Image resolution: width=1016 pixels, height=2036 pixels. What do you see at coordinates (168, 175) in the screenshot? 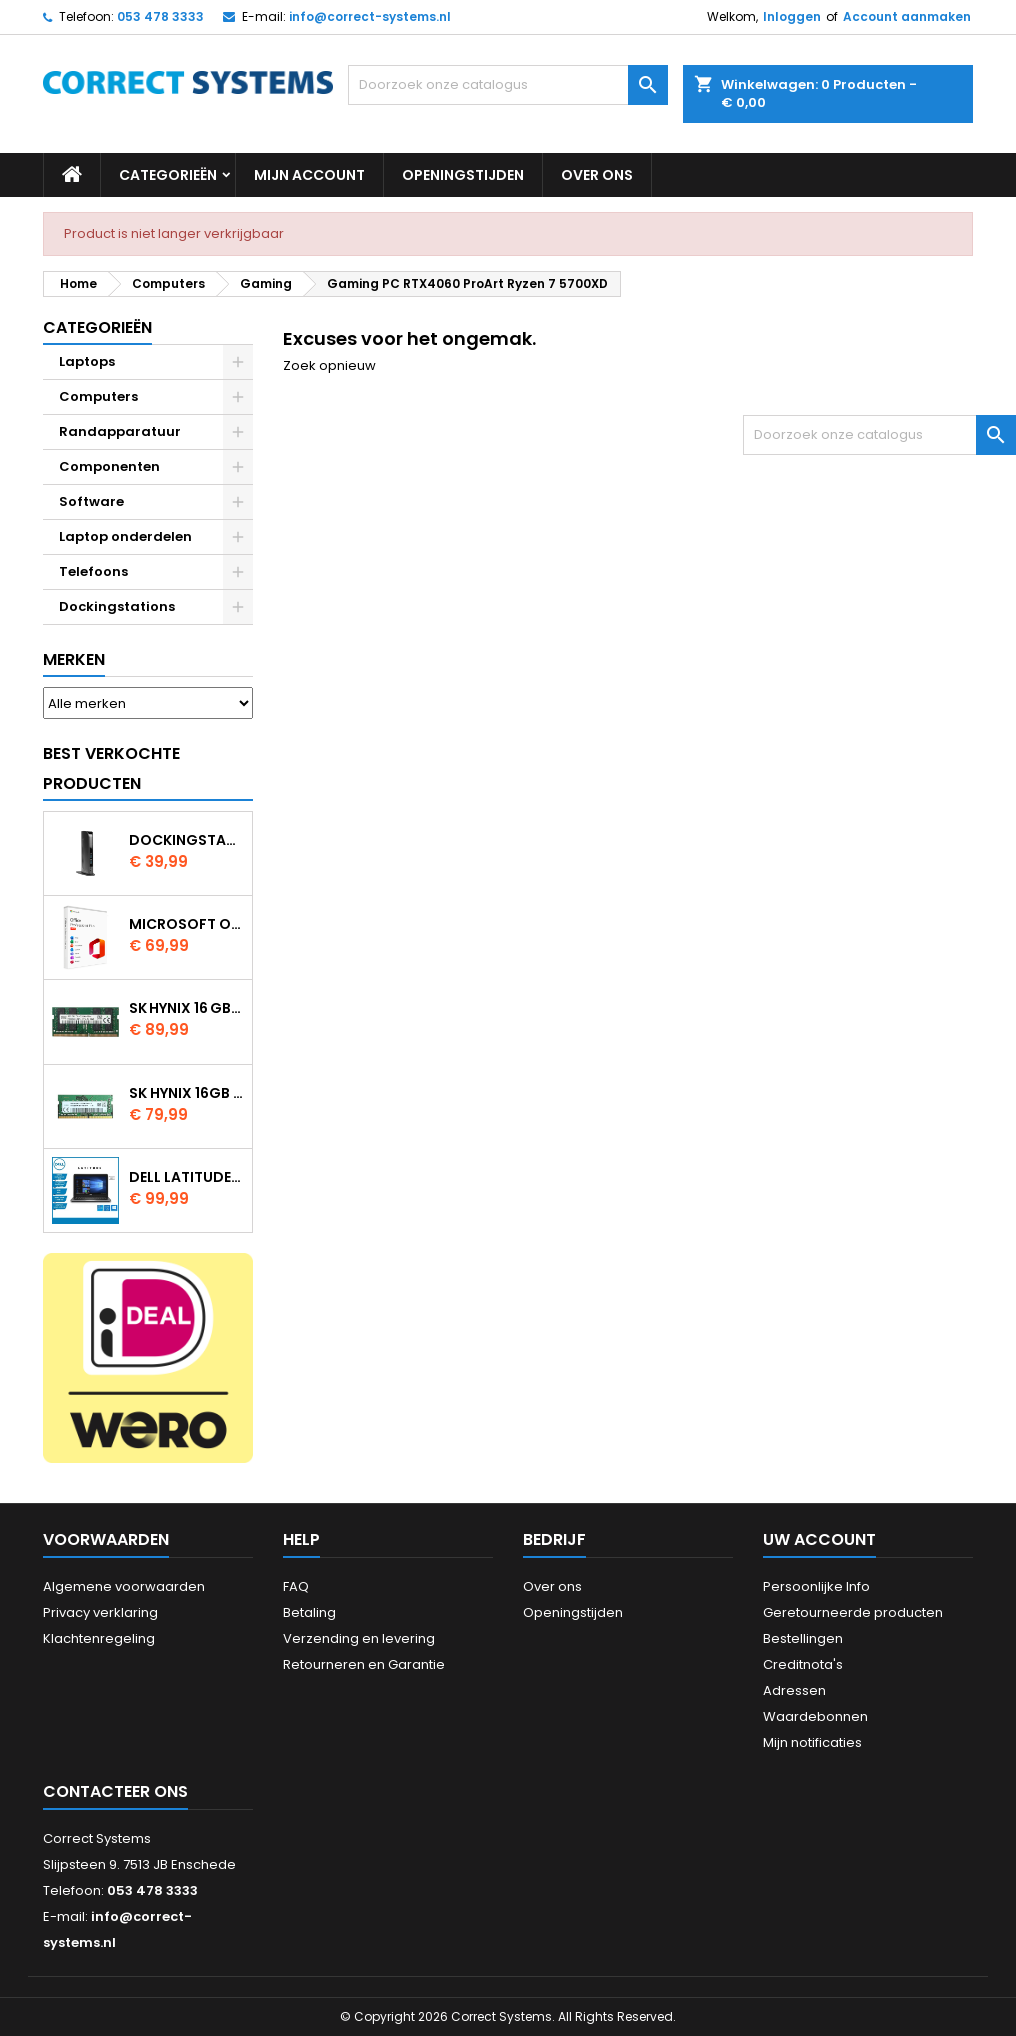
I see `Categorieën` at bounding box center [168, 175].